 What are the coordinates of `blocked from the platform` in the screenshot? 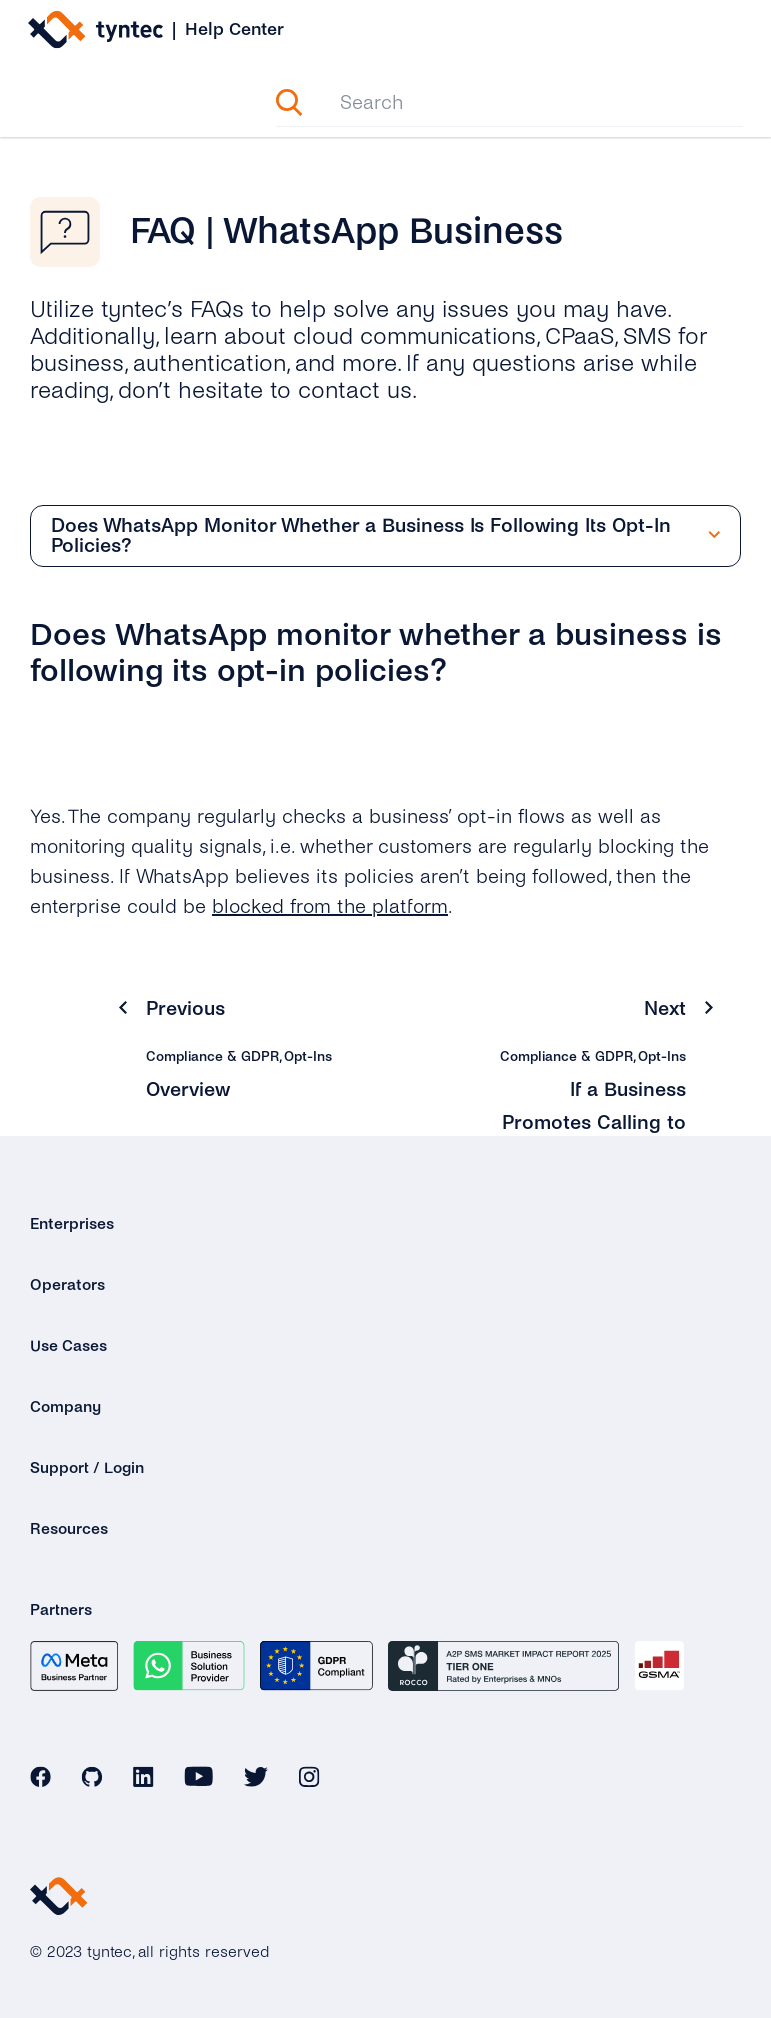 It's located at (330, 906).